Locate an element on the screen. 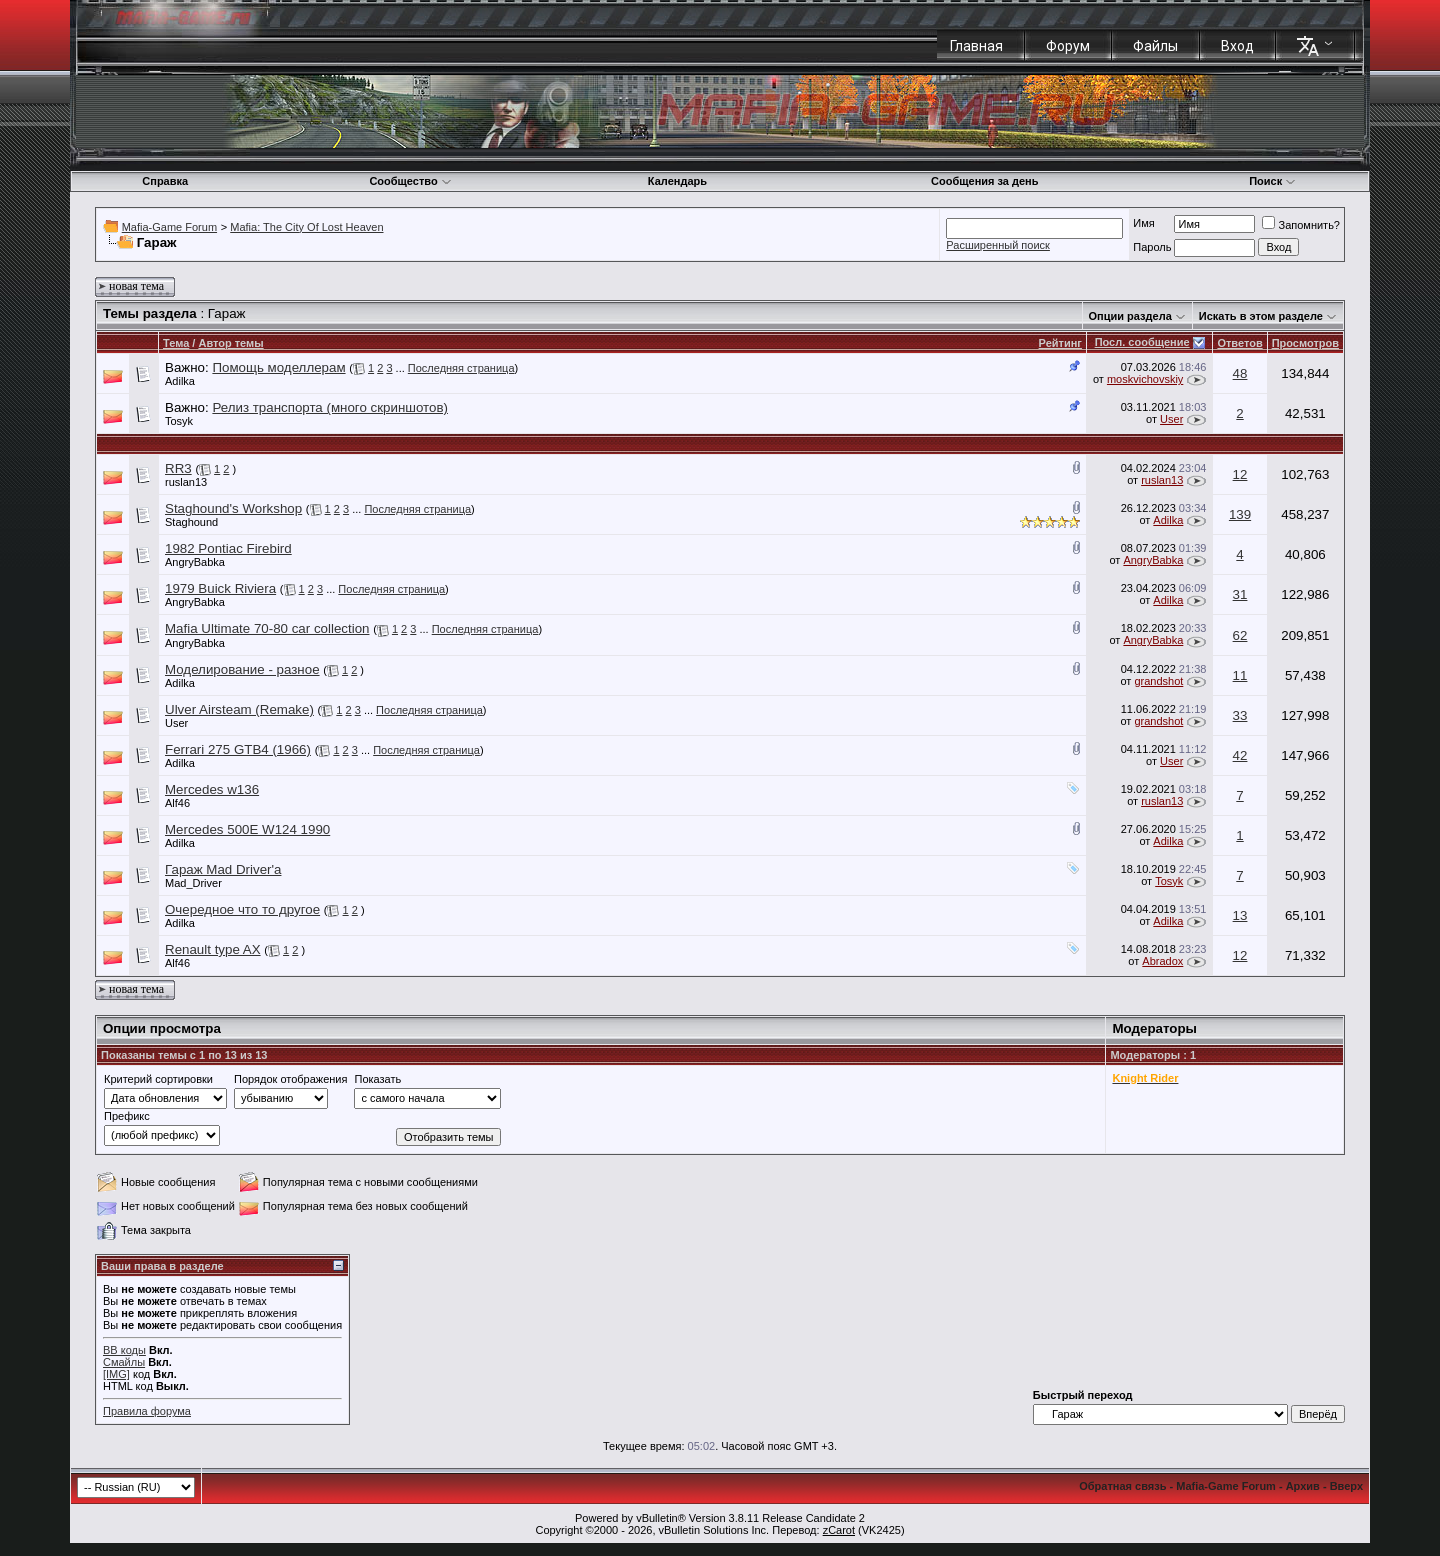 The image size is (1440, 1556). Расширенный поиск is located at coordinates (998, 245).